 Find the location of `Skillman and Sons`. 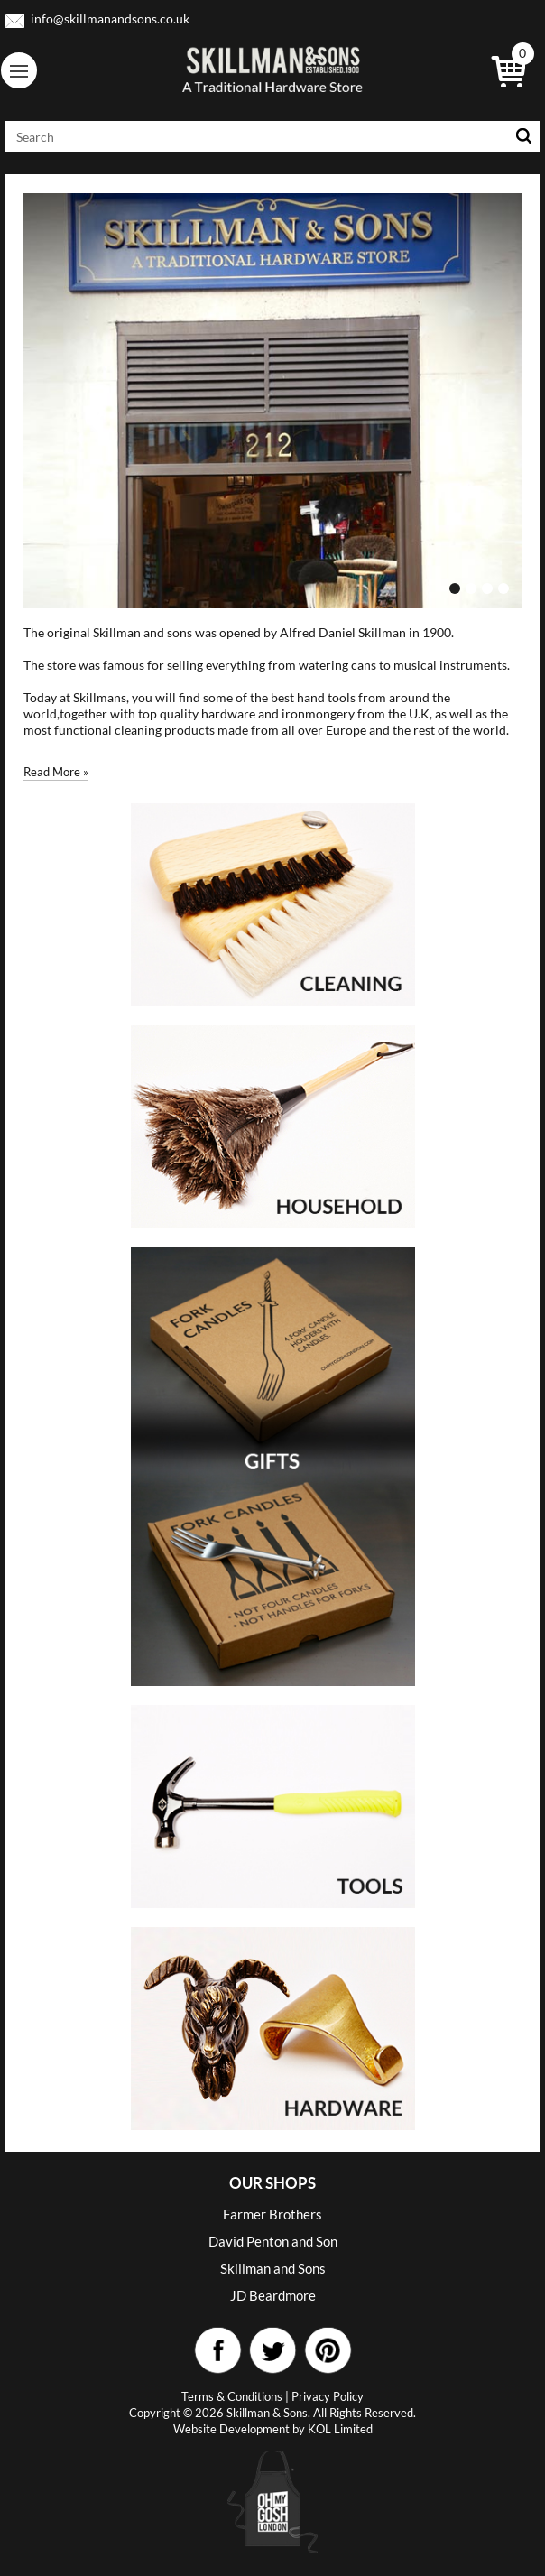

Skillman and Sons is located at coordinates (273, 2268).